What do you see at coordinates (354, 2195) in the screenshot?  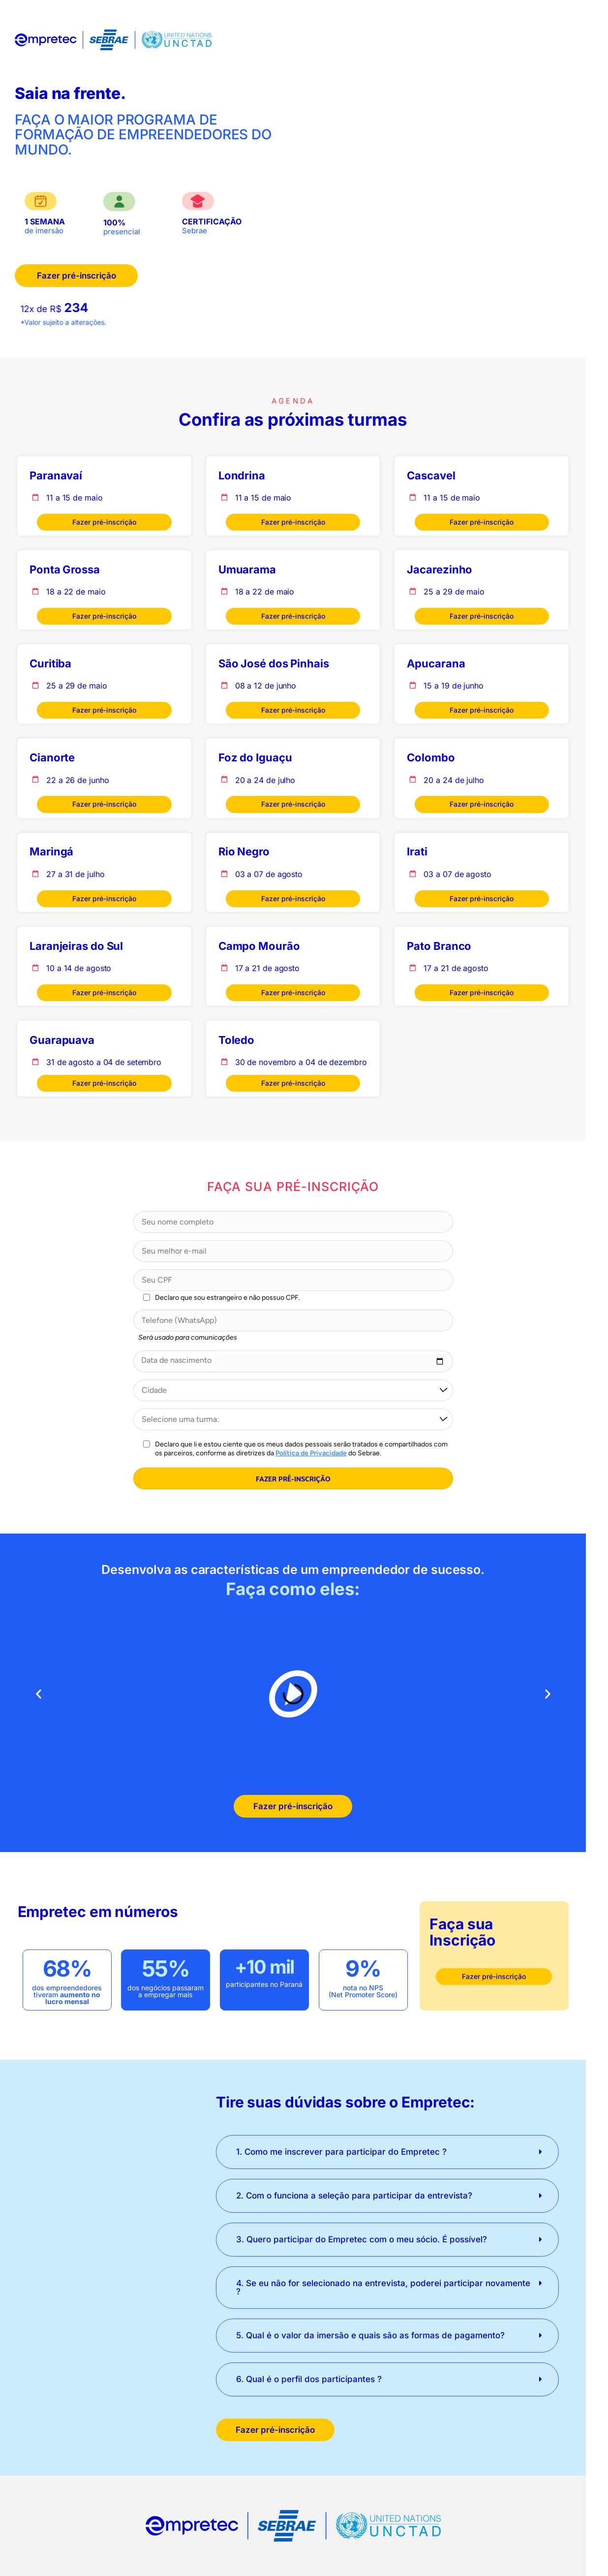 I see `2. Com o funciona a seleção para participar da entrevista?` at bounding box center [354, 2195].